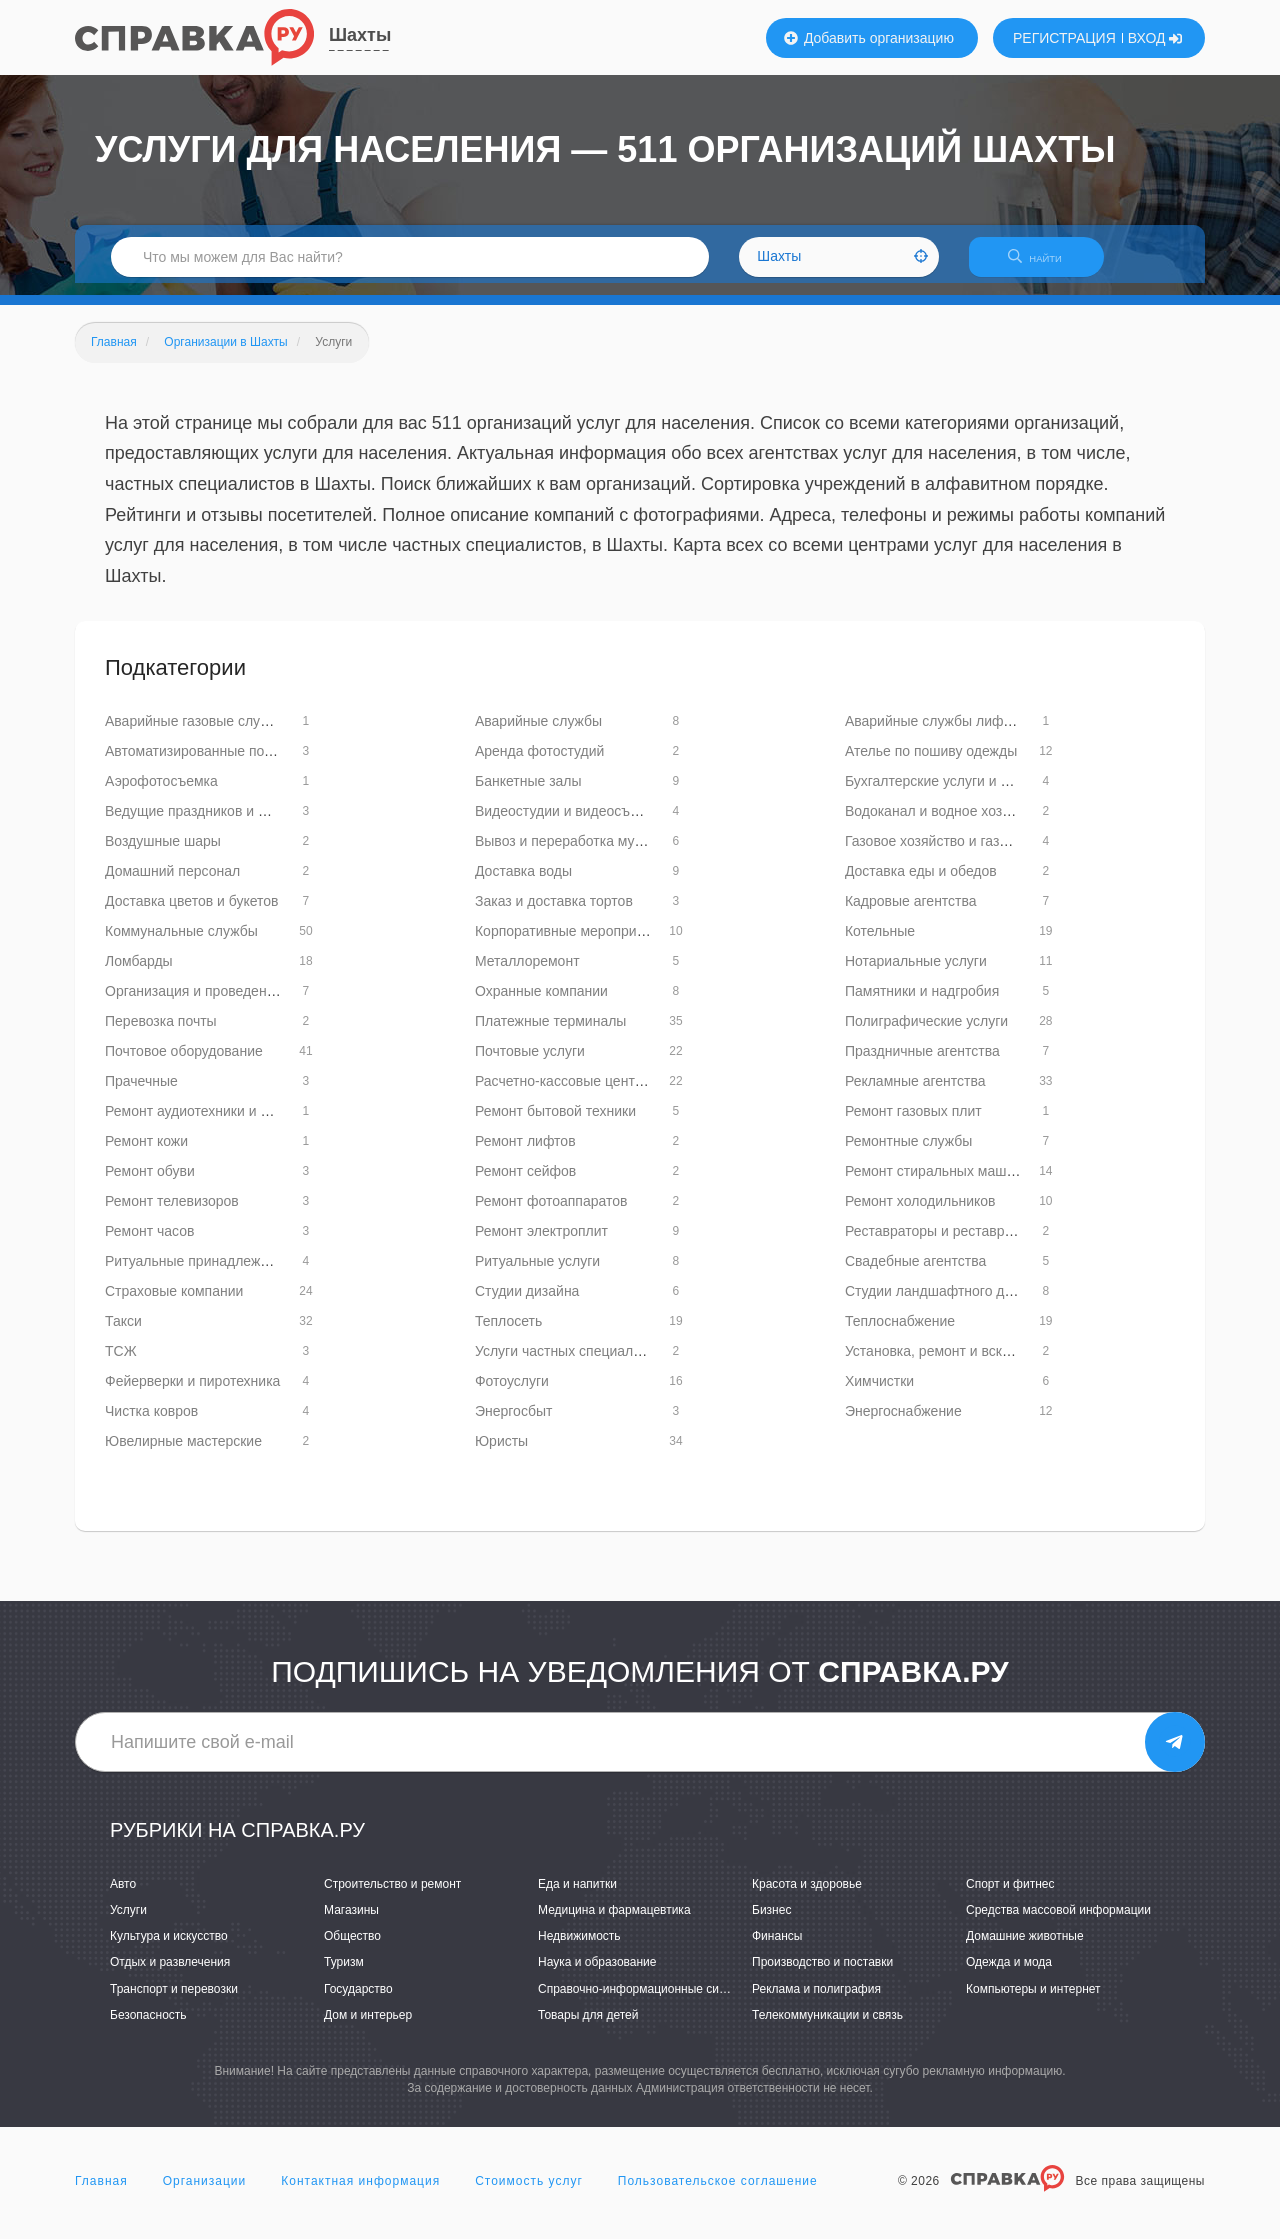  What do you see at coordinates (551, 1213) in the screenshot?
I see `Ремонт фотоаппаратов` at bounding box center [551, 1213].